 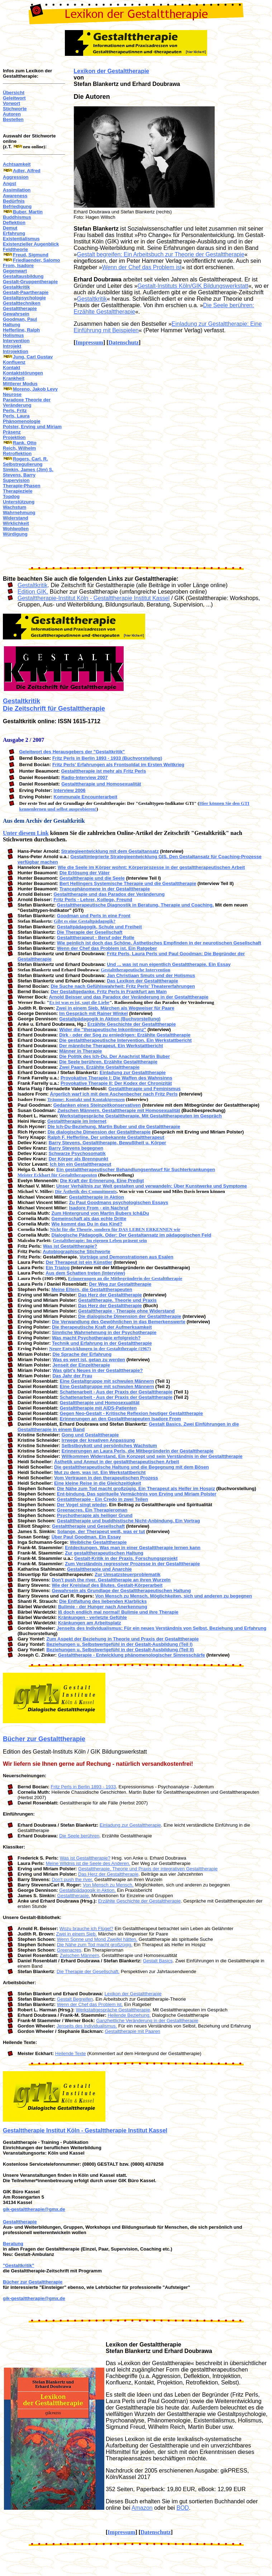 What do you see at coordinates (79, 1262) in the screenshot?
I see `Der Therapeut ist ein Künstler` at bounding box center [79, 1262].